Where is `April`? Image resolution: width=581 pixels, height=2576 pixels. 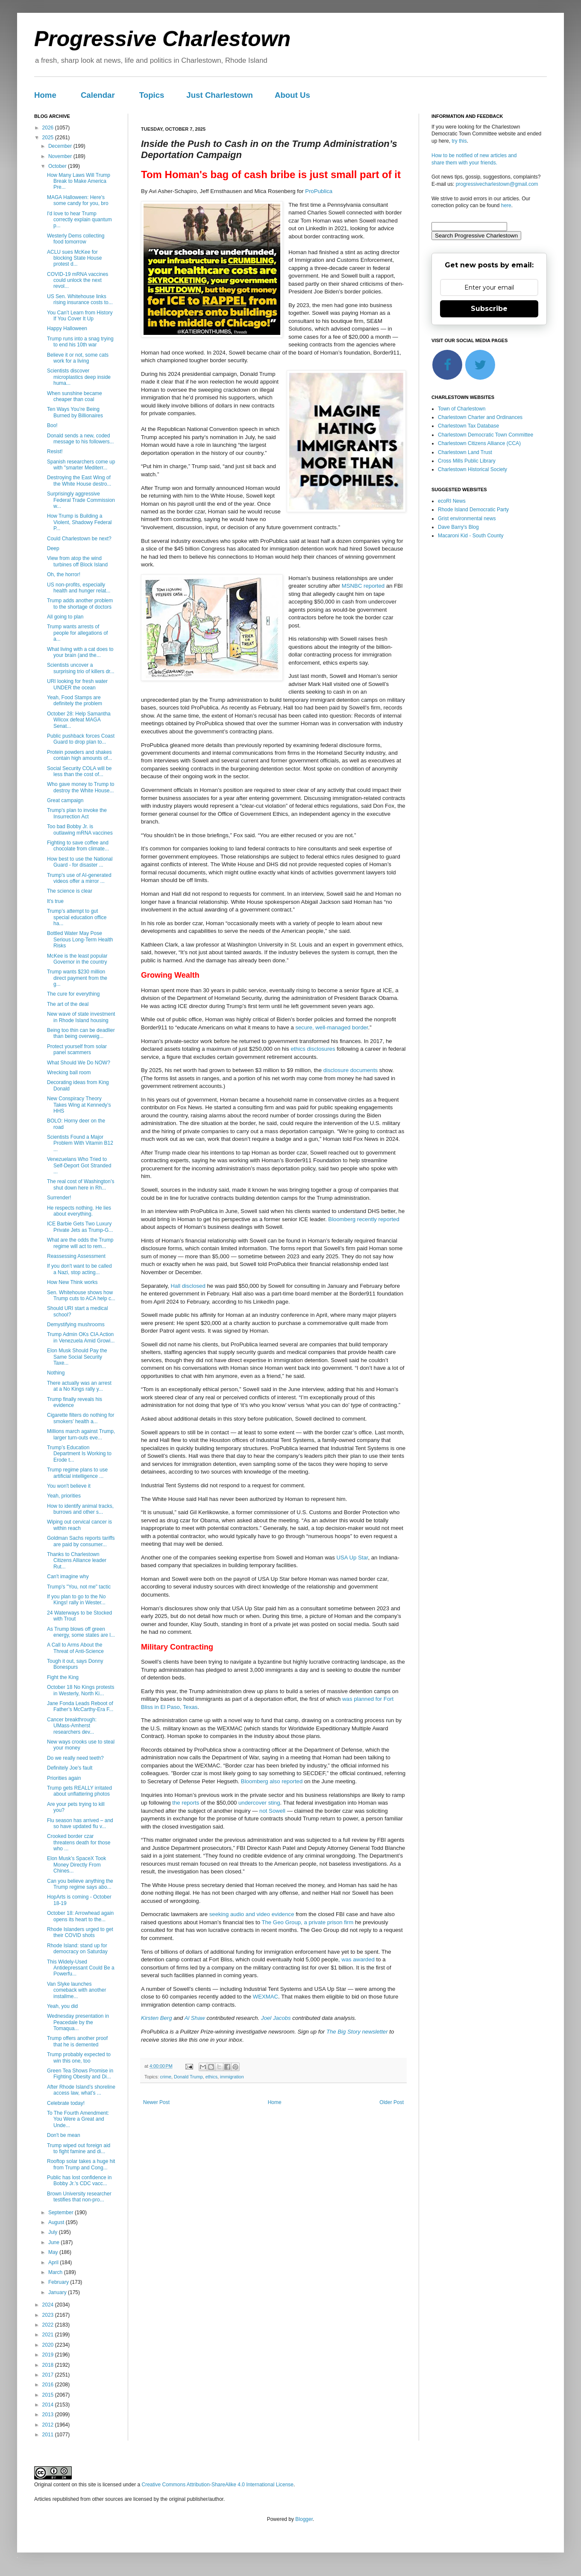
April is located at coordinates (54, 2262).